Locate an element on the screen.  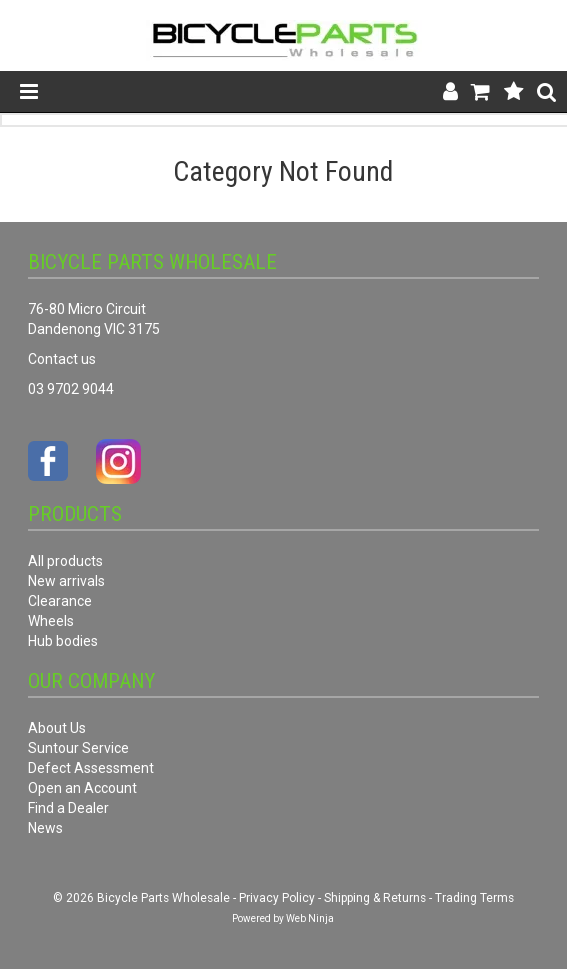
Clearance is located at coordinates (60, 601).